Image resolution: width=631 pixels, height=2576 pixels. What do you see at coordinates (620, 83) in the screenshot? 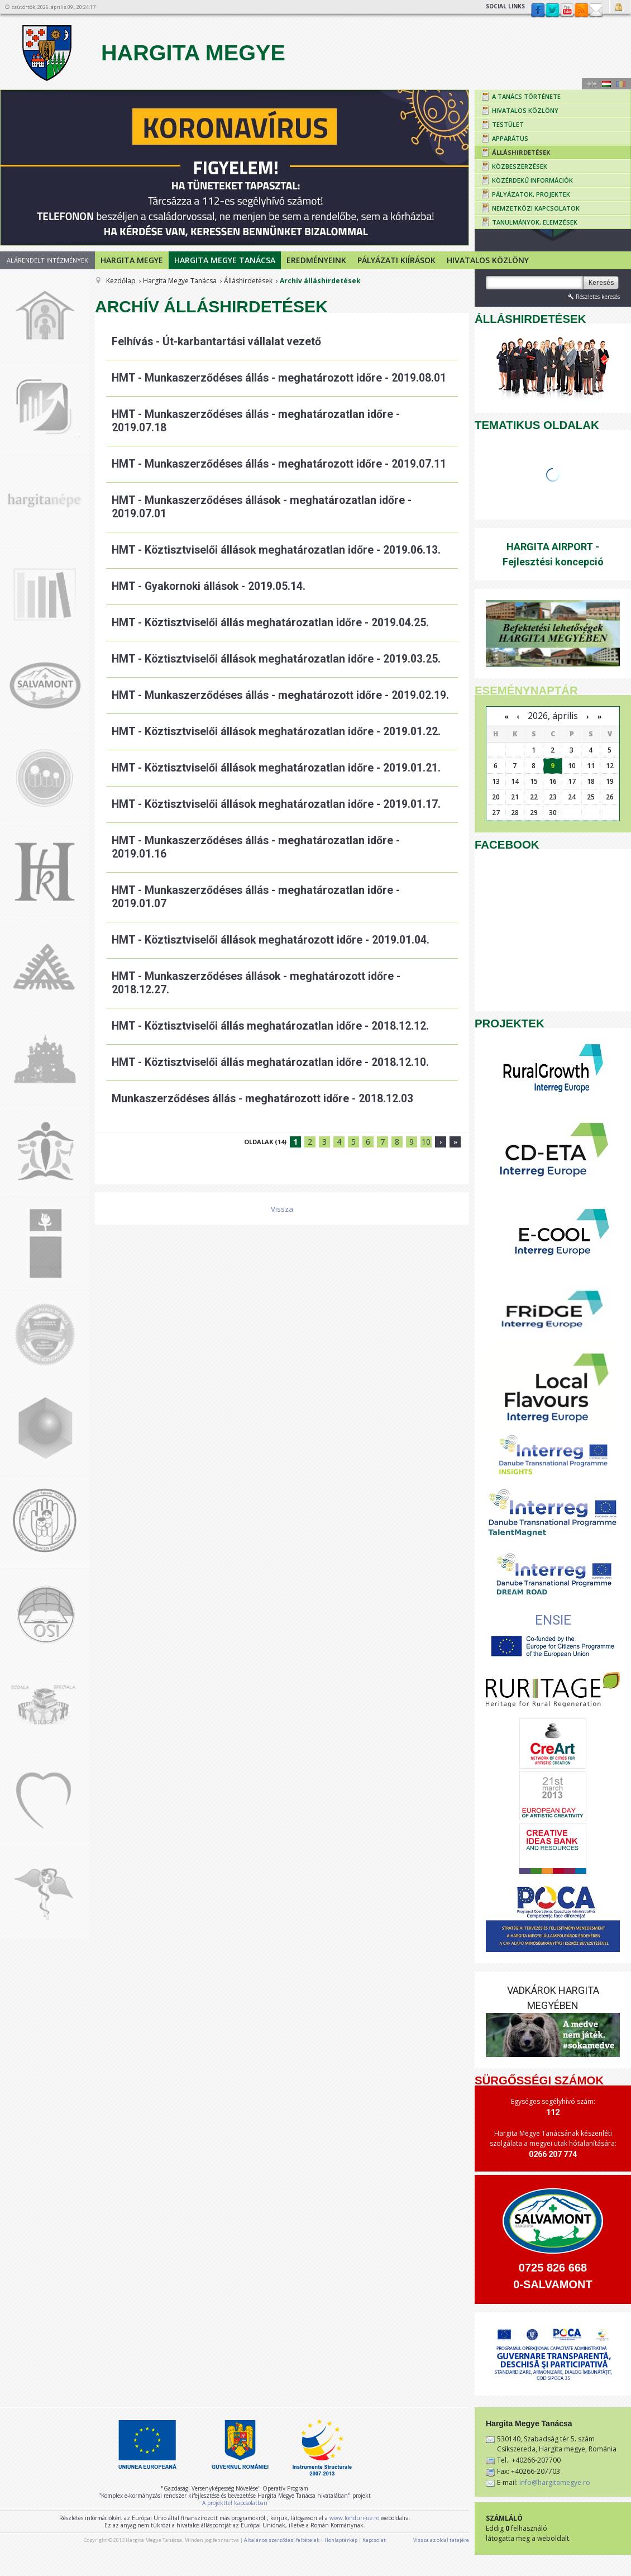
I see `Română` at bounding box center [620, 83].